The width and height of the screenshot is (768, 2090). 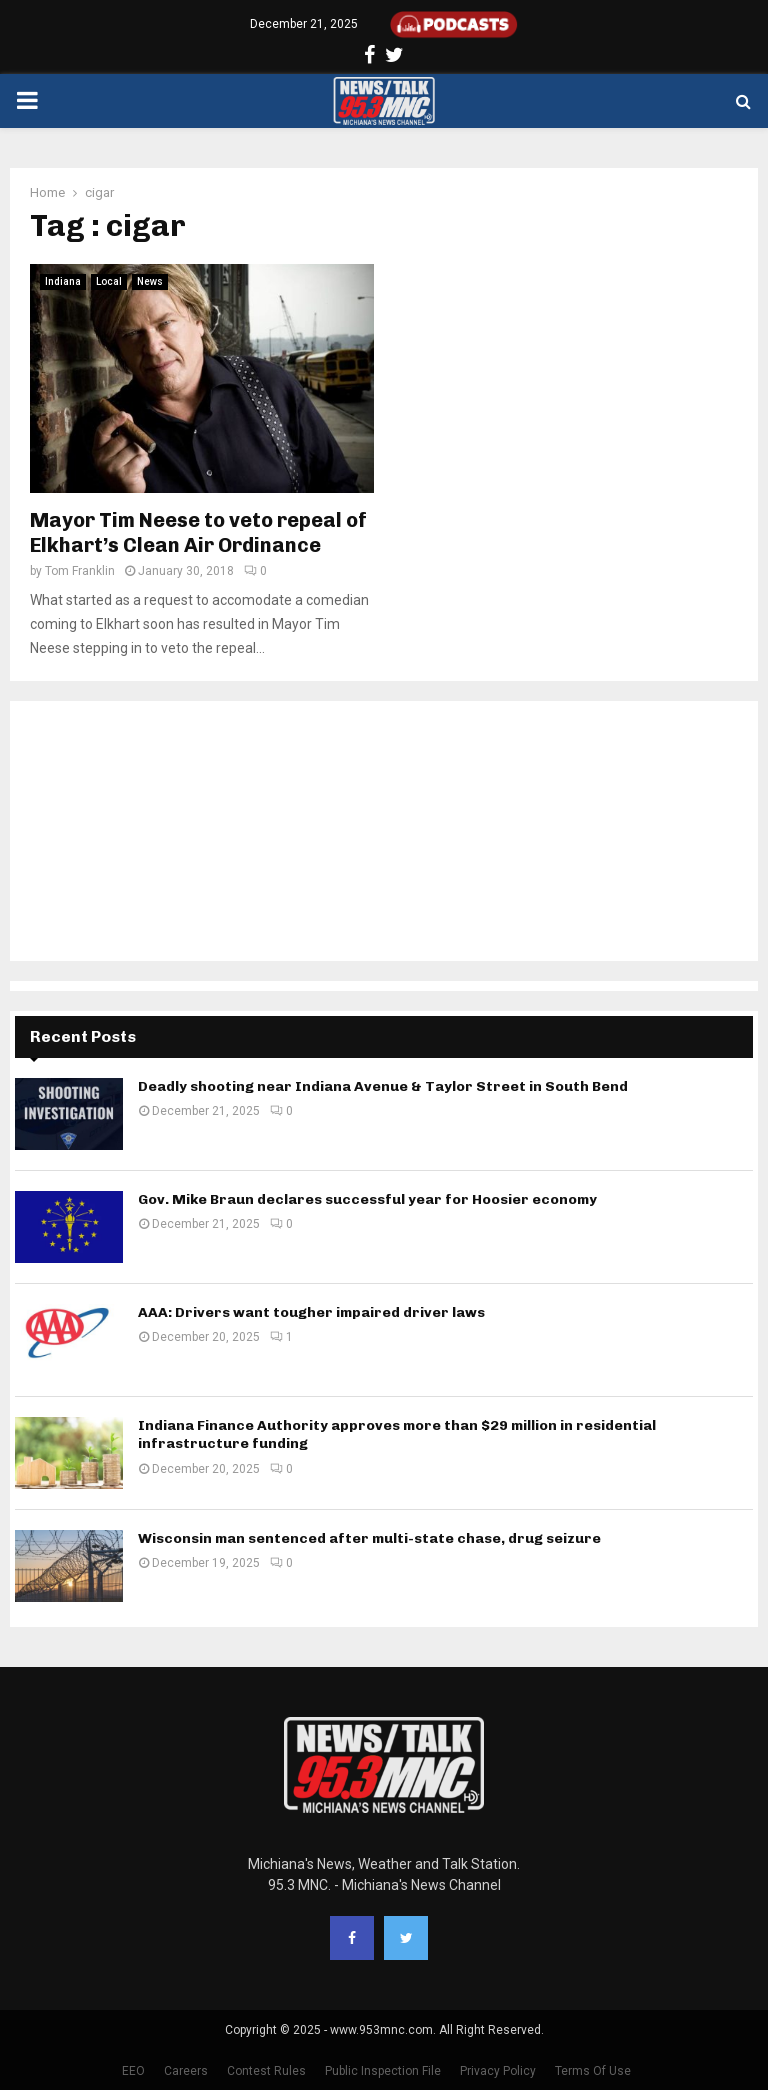 What do you see at coordinates (150, 281) in the screenshot?
I see `News` at bounding box center [150, 281].